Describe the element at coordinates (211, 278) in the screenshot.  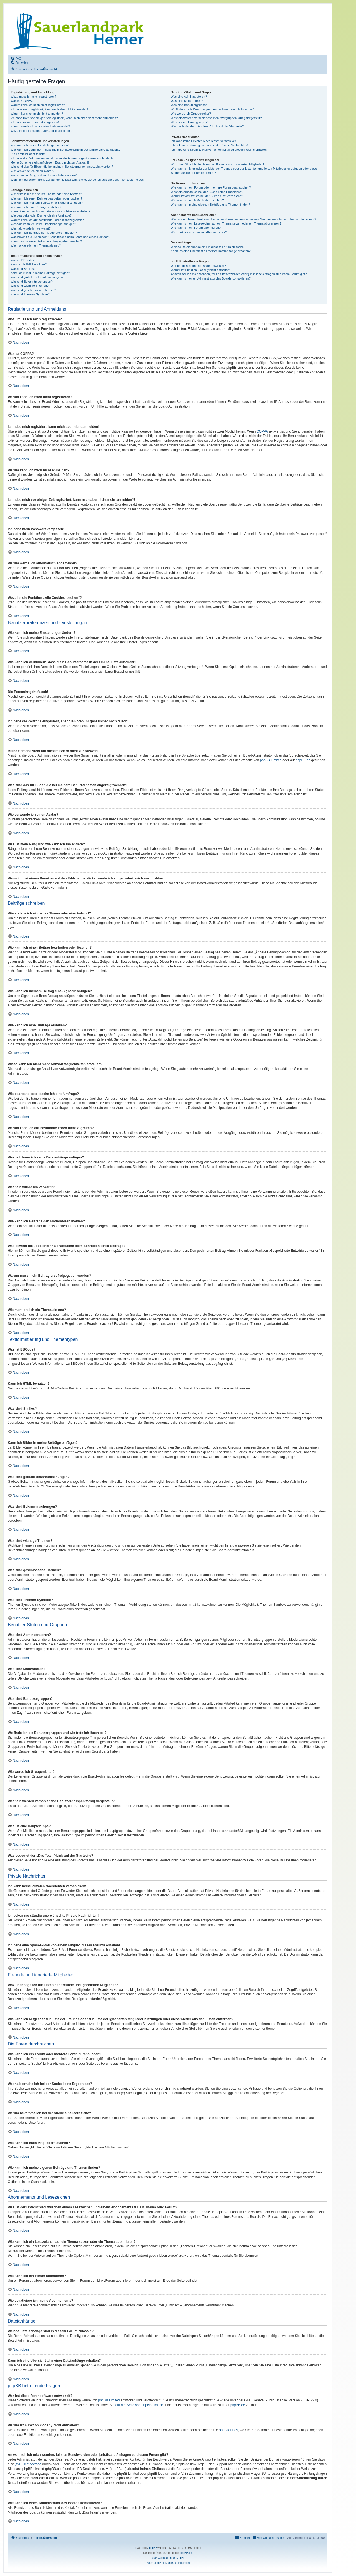
I see `Wie kann ich einen Administrator des Boards kontaktieren?` at that location.